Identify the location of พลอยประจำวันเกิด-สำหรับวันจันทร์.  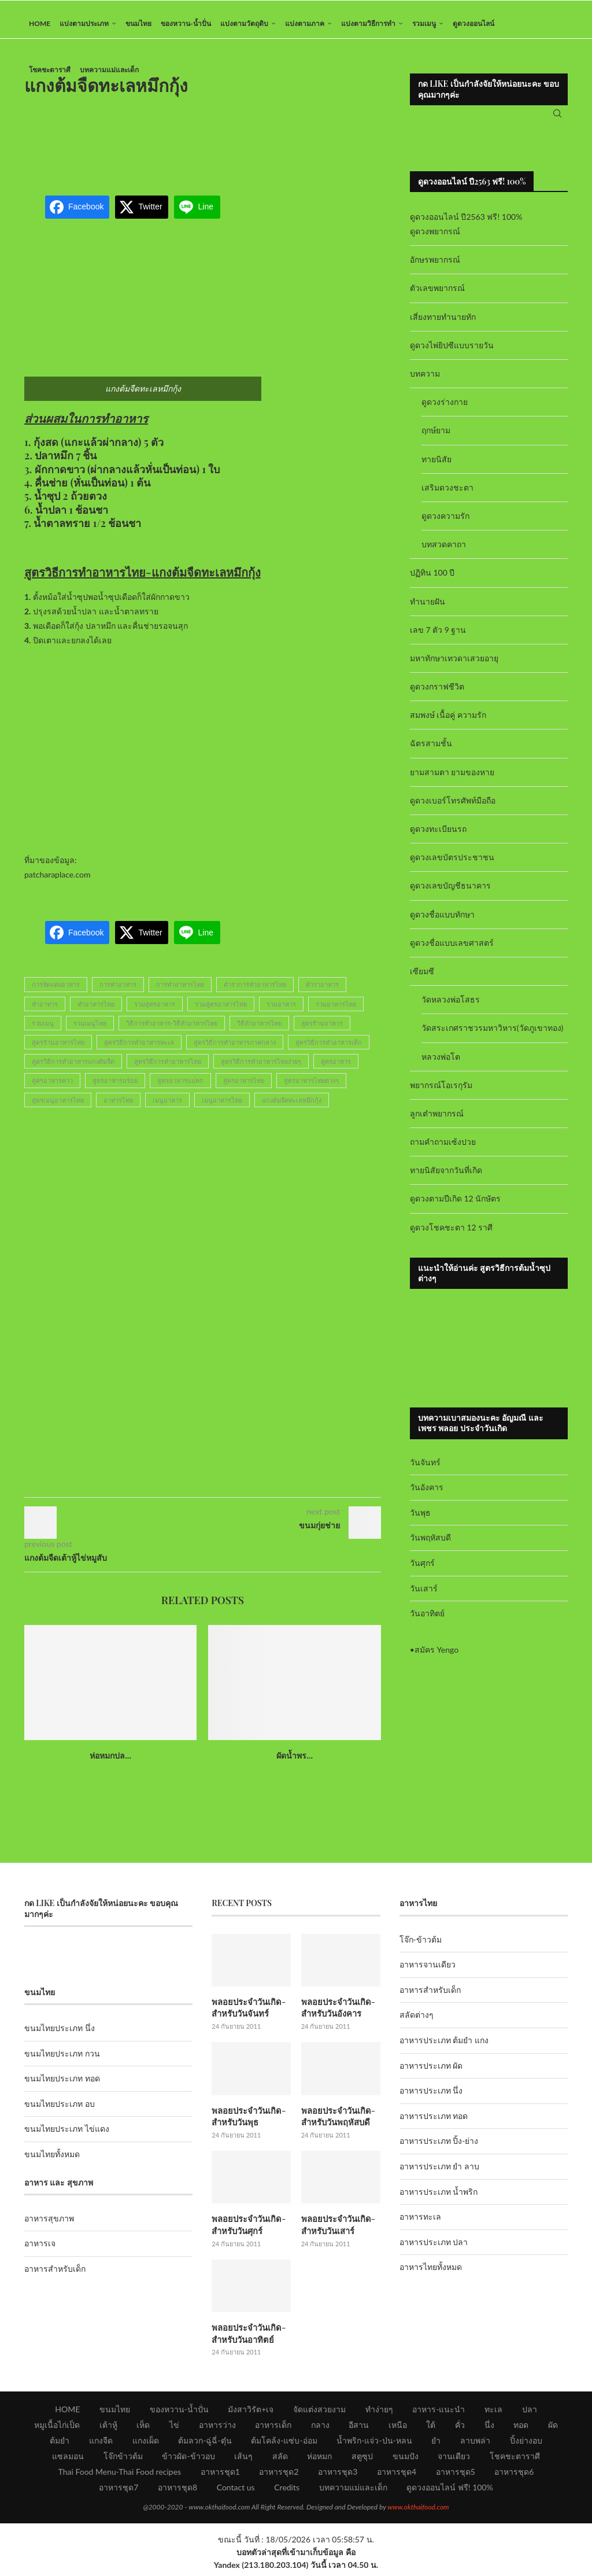
(247, 2015).